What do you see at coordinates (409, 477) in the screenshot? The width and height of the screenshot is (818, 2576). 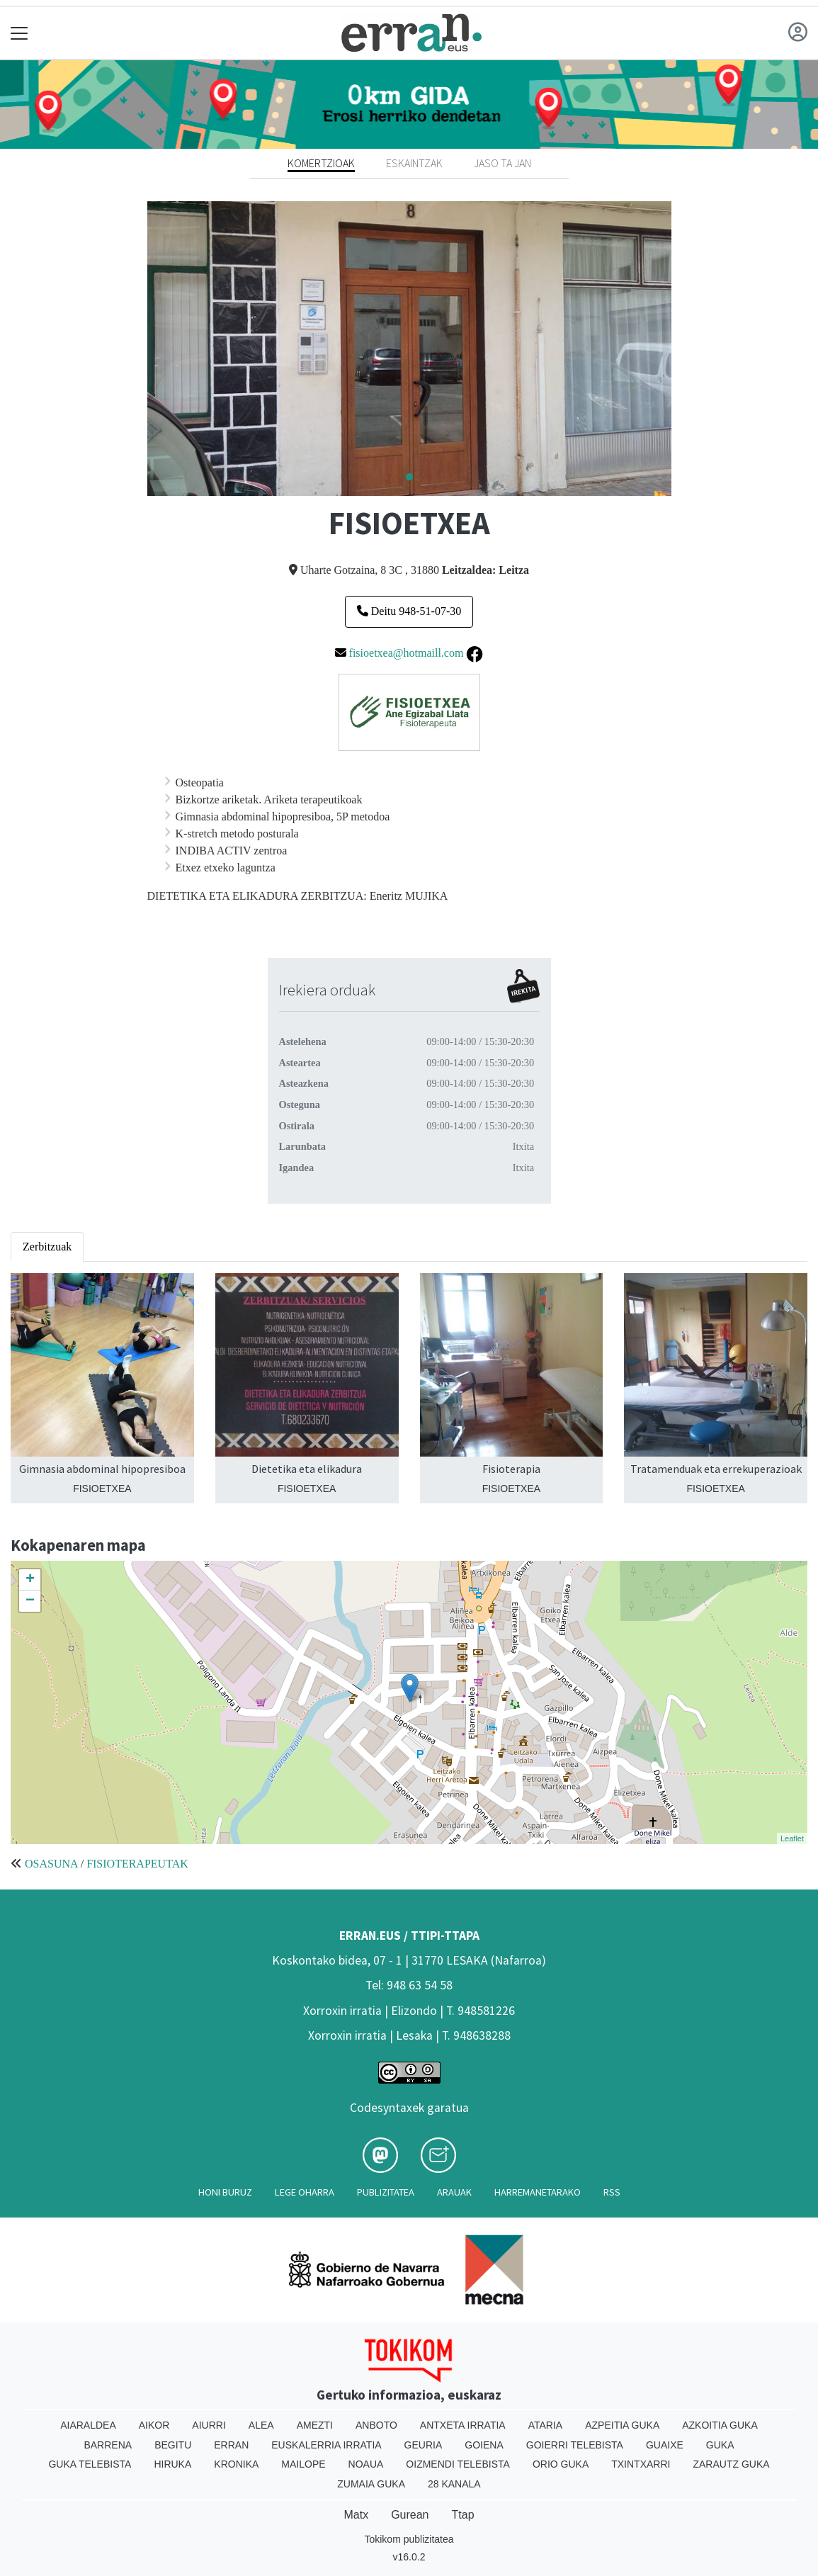 I see `1 [tab]` at bounding box center [409, 477].